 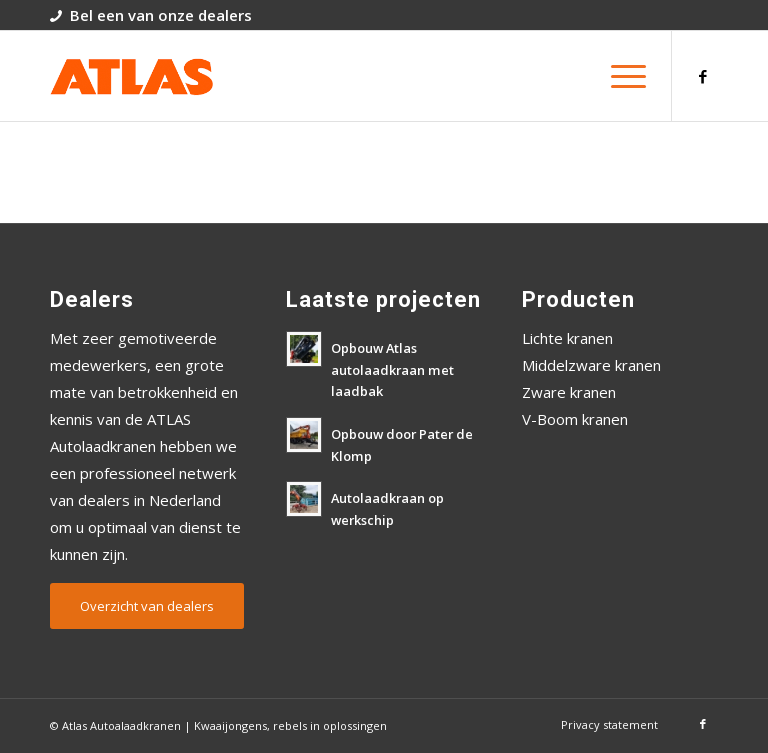 I want to click on [Overzicht van dealers], so click(x=147, y=606).